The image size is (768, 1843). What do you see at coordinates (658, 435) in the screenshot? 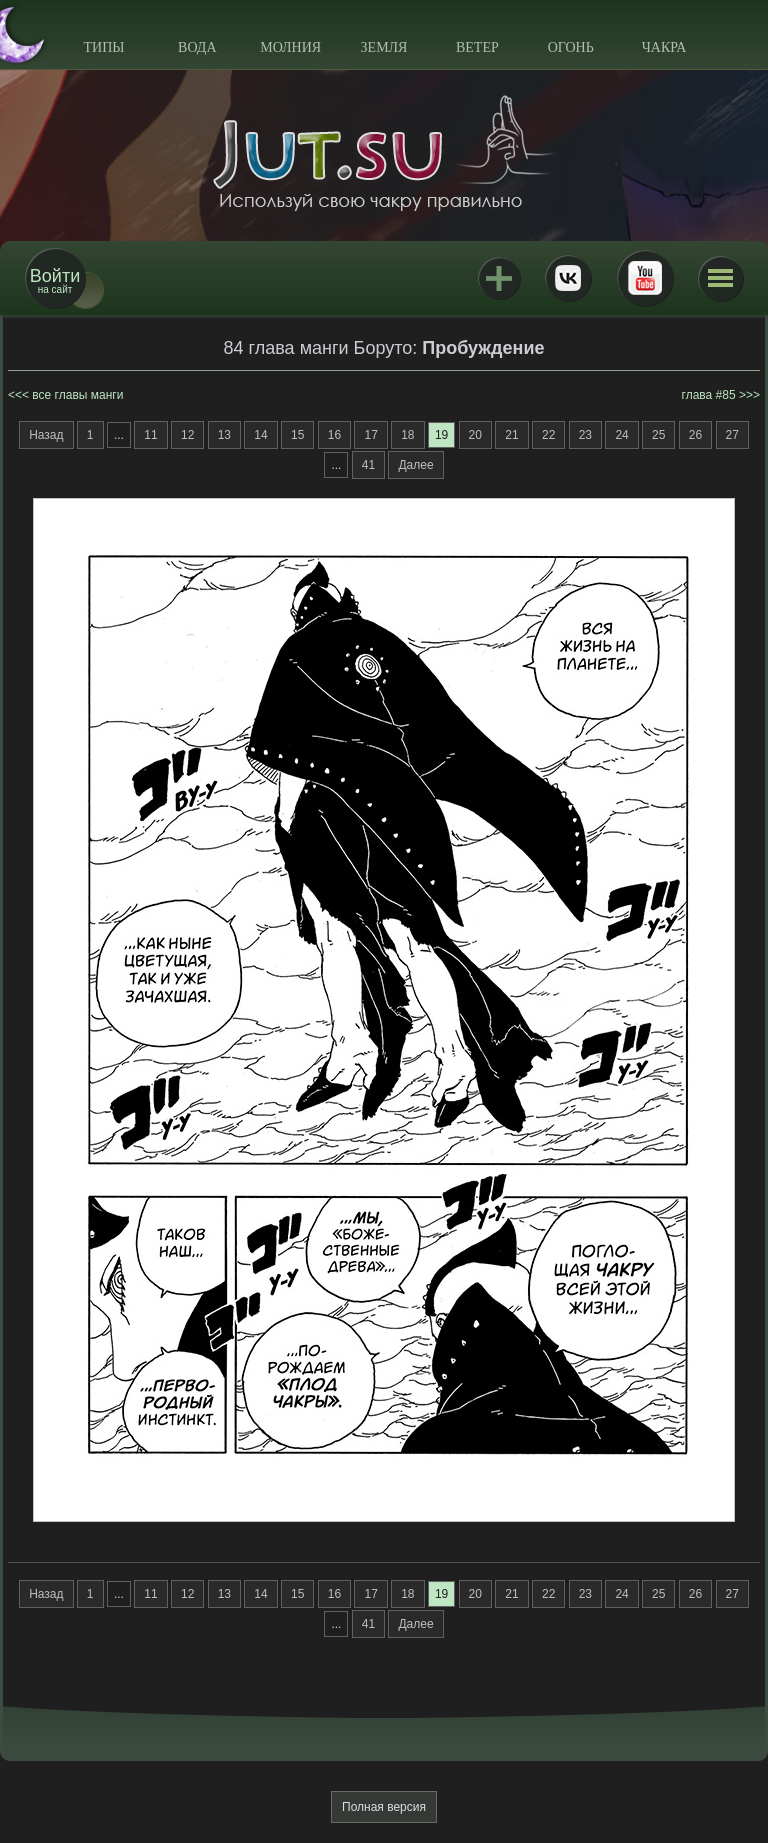
I see `25` at bounding box center [658, 435].